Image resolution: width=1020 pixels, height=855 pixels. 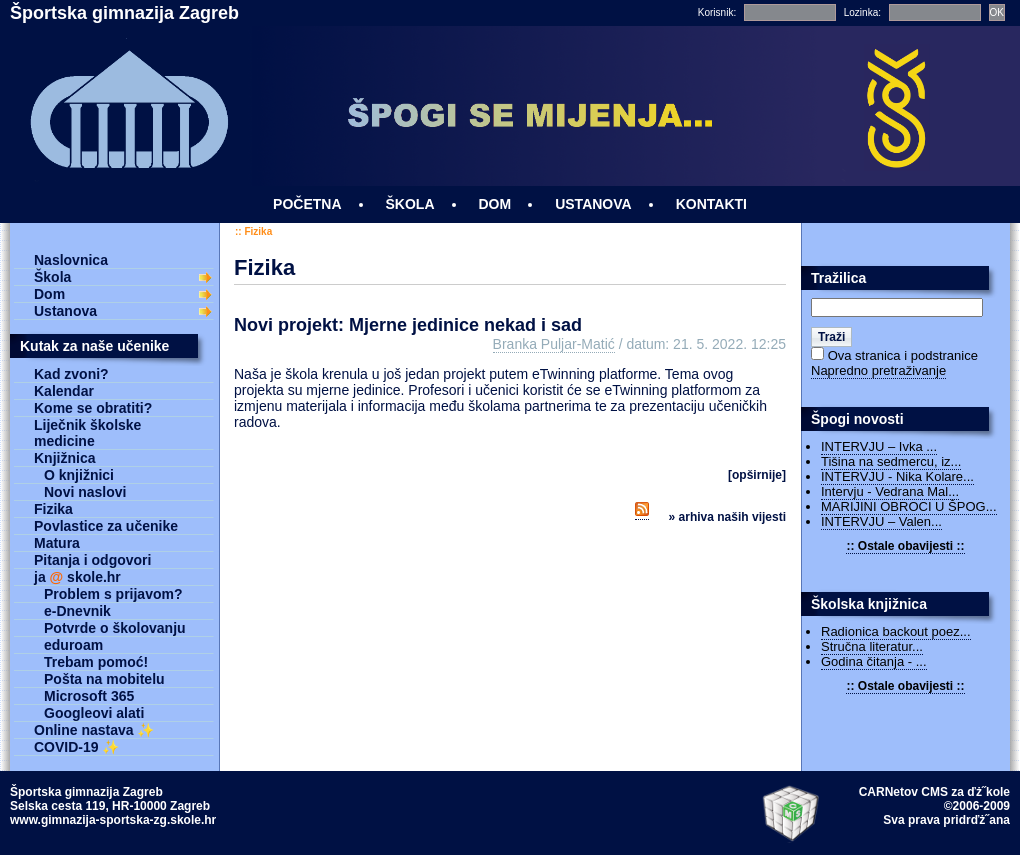 What do you see at coordinates (862, 12) in the screenshot?
I see `Lozinka:` at bounding box center [862, 12].